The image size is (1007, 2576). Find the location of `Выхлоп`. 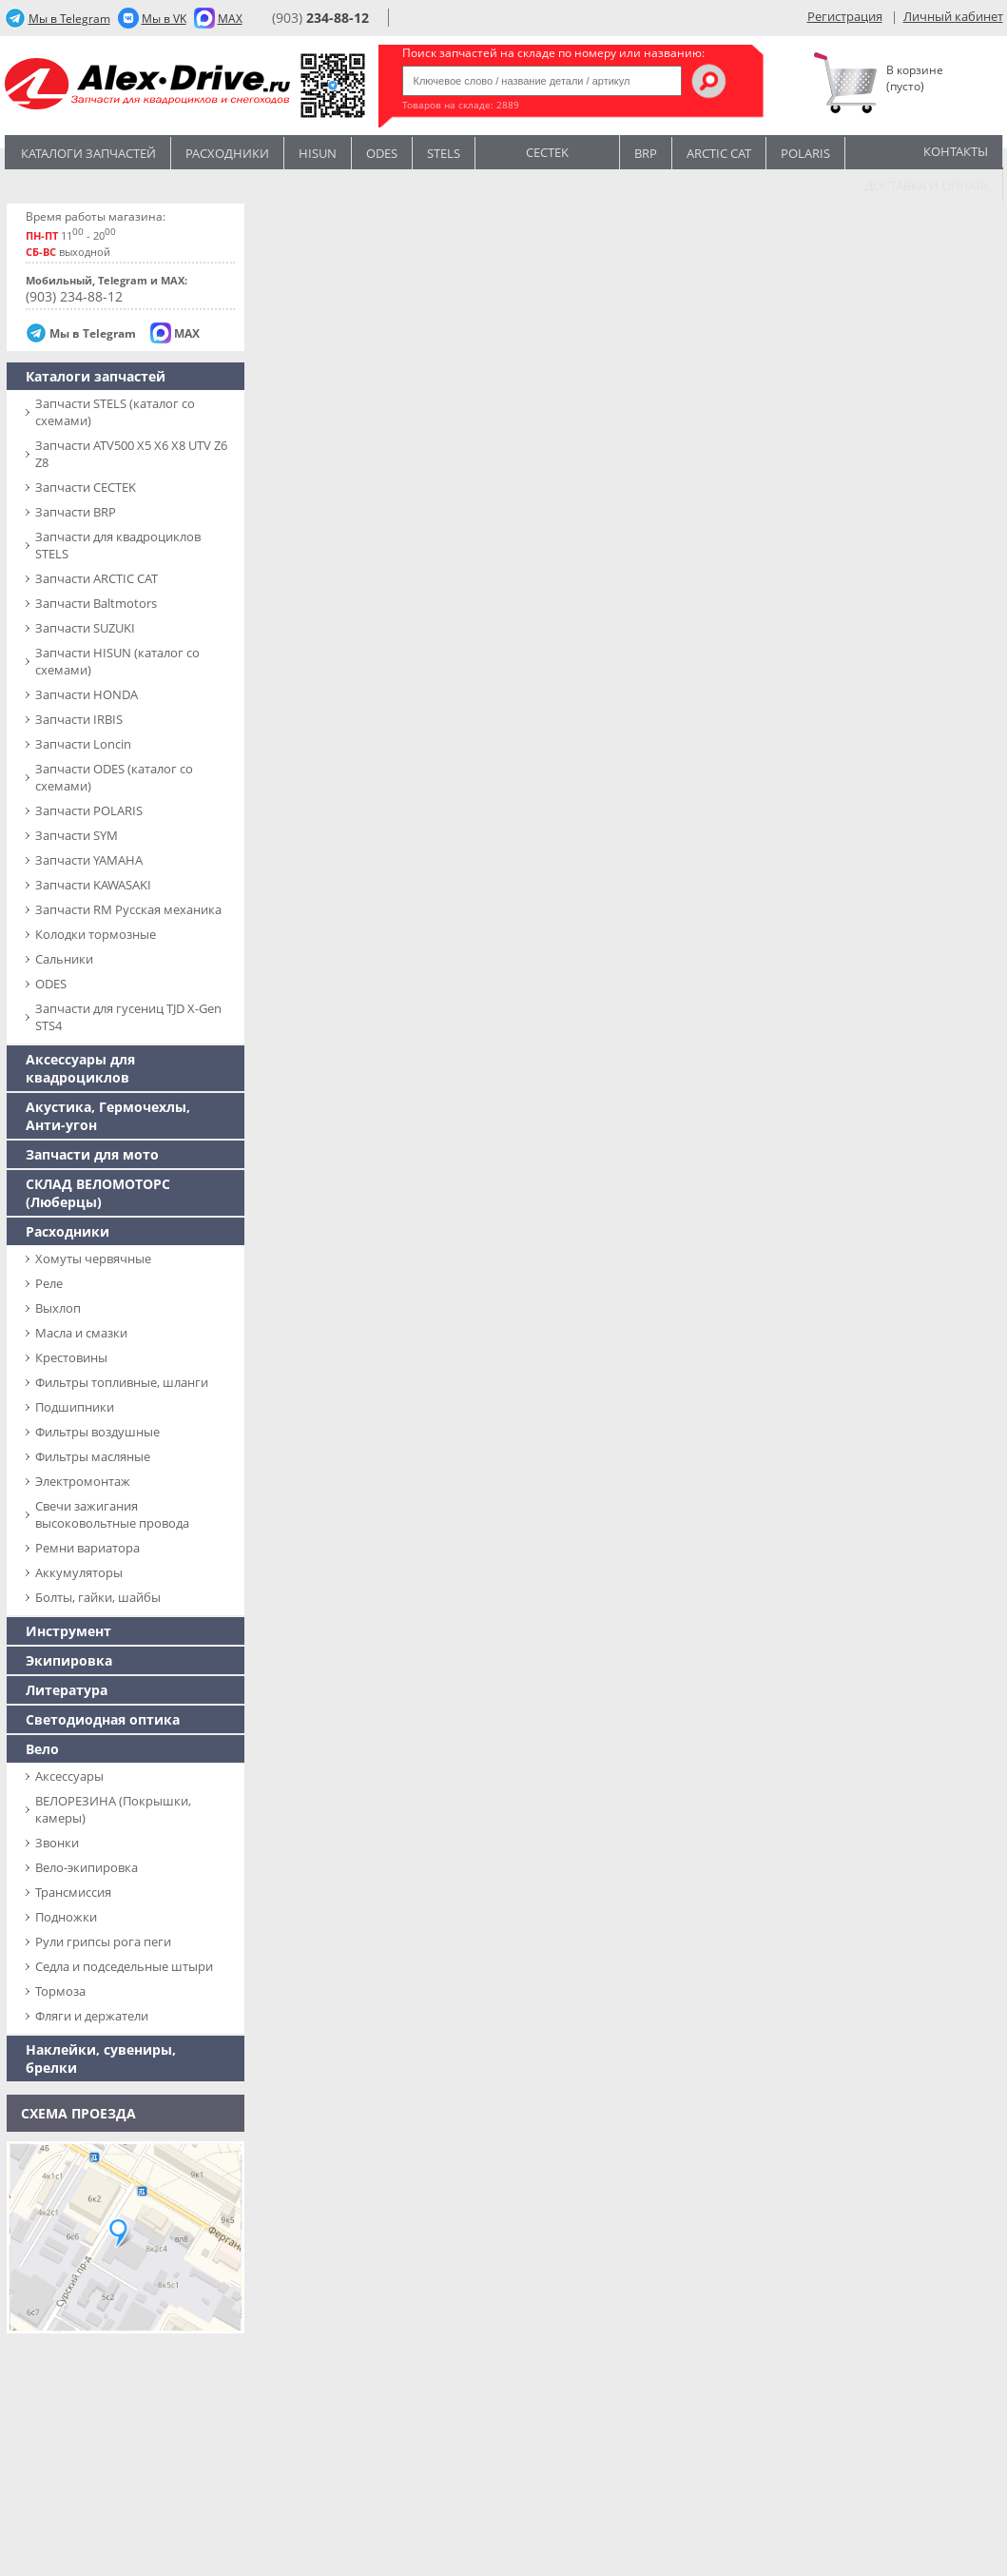

Выхлоп is located at coordinates (58, 1308).